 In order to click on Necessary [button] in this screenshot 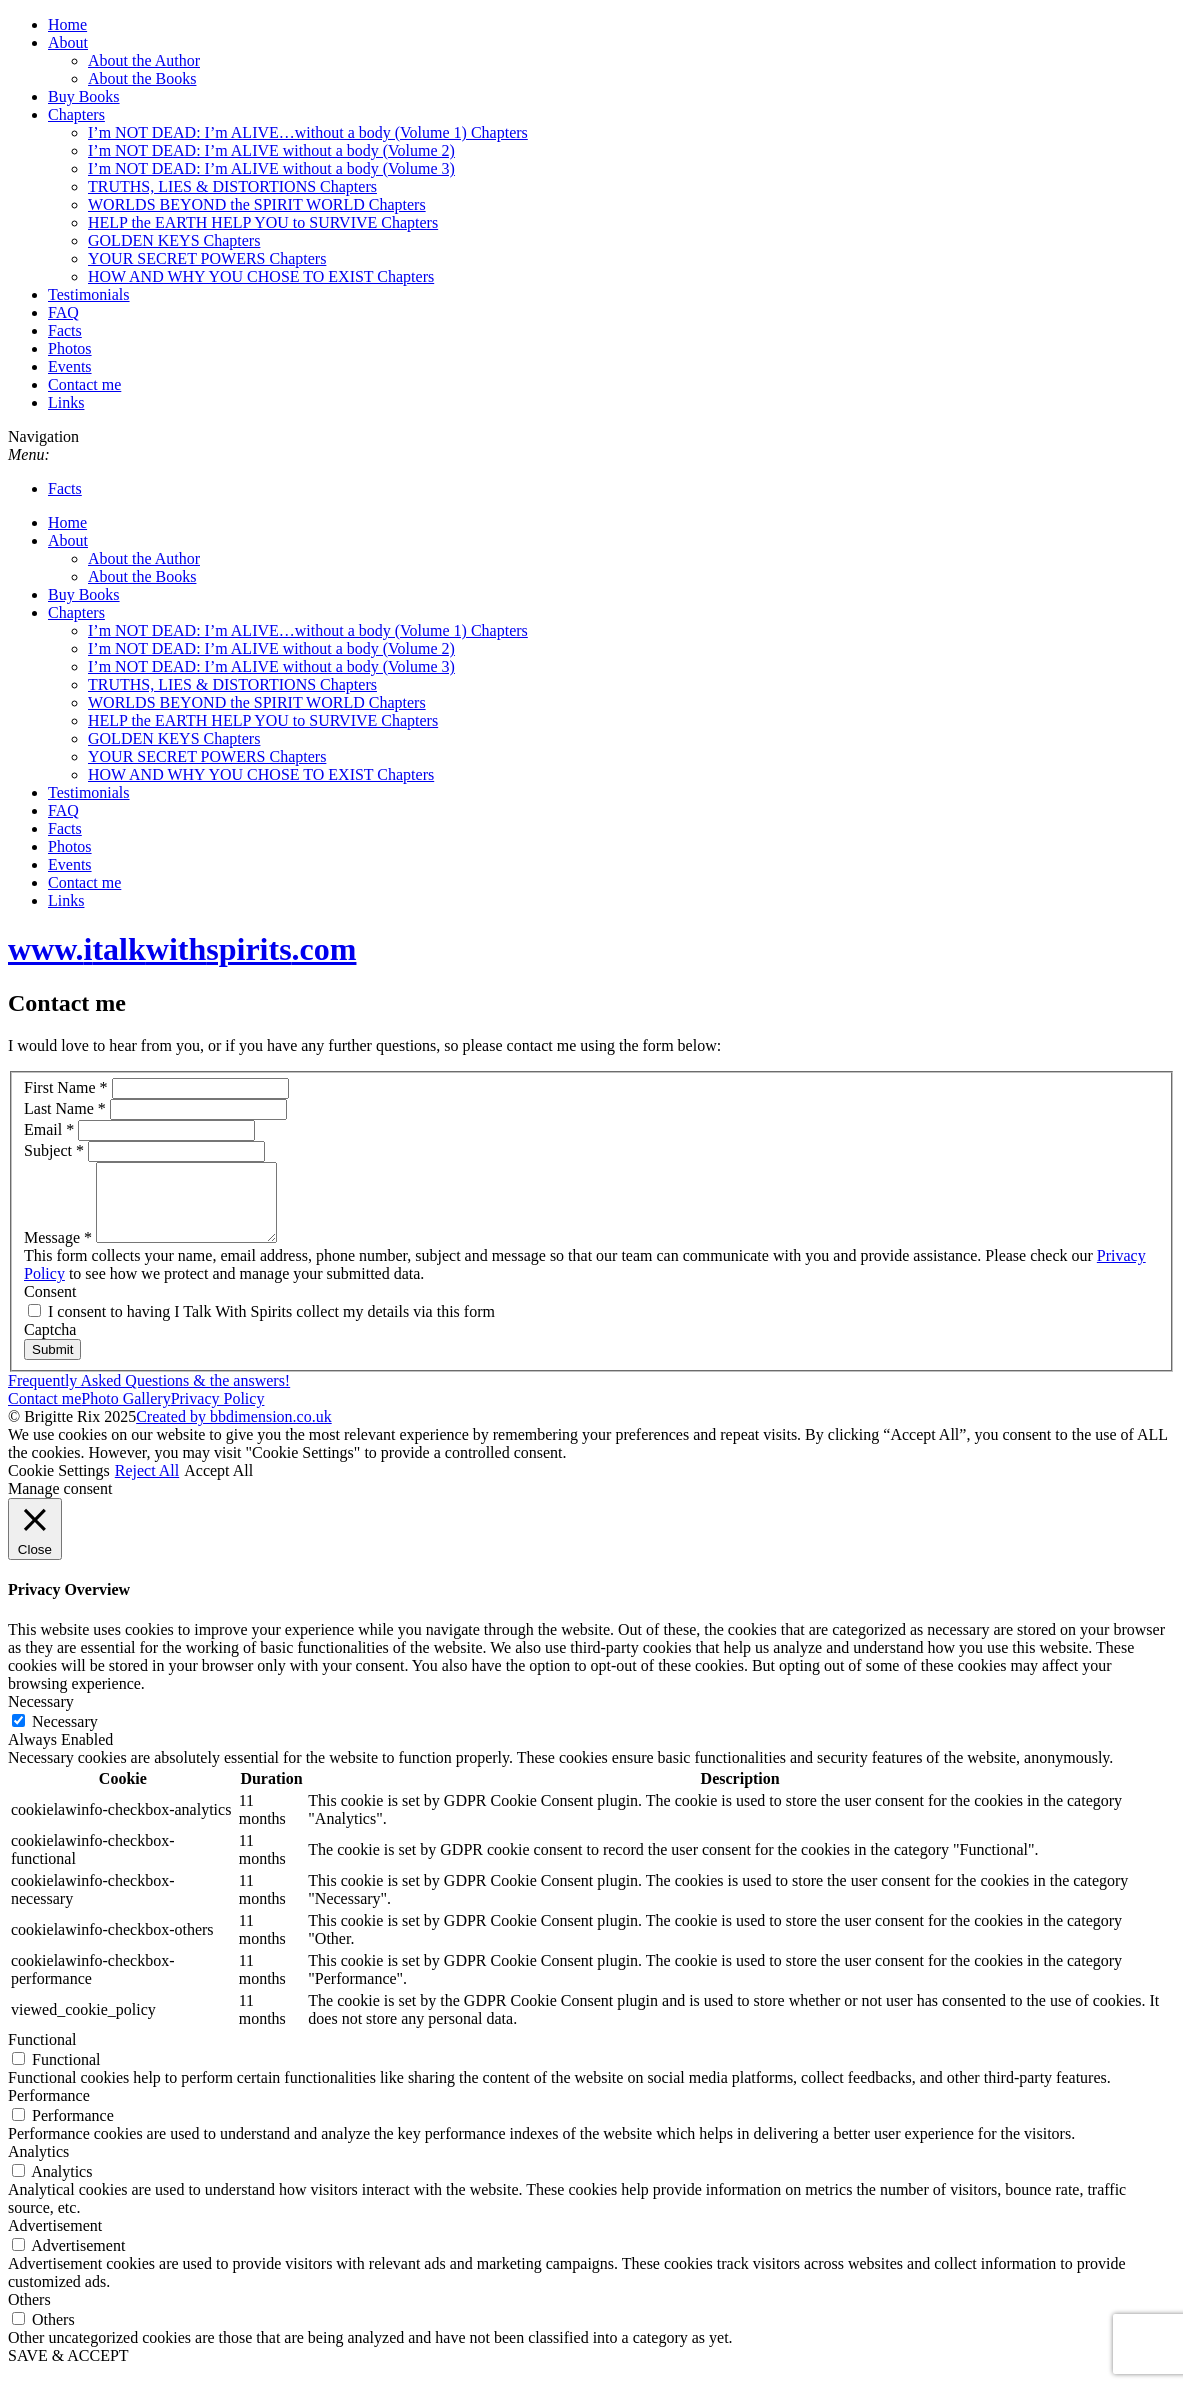, I will do `click(41, 1716)`.